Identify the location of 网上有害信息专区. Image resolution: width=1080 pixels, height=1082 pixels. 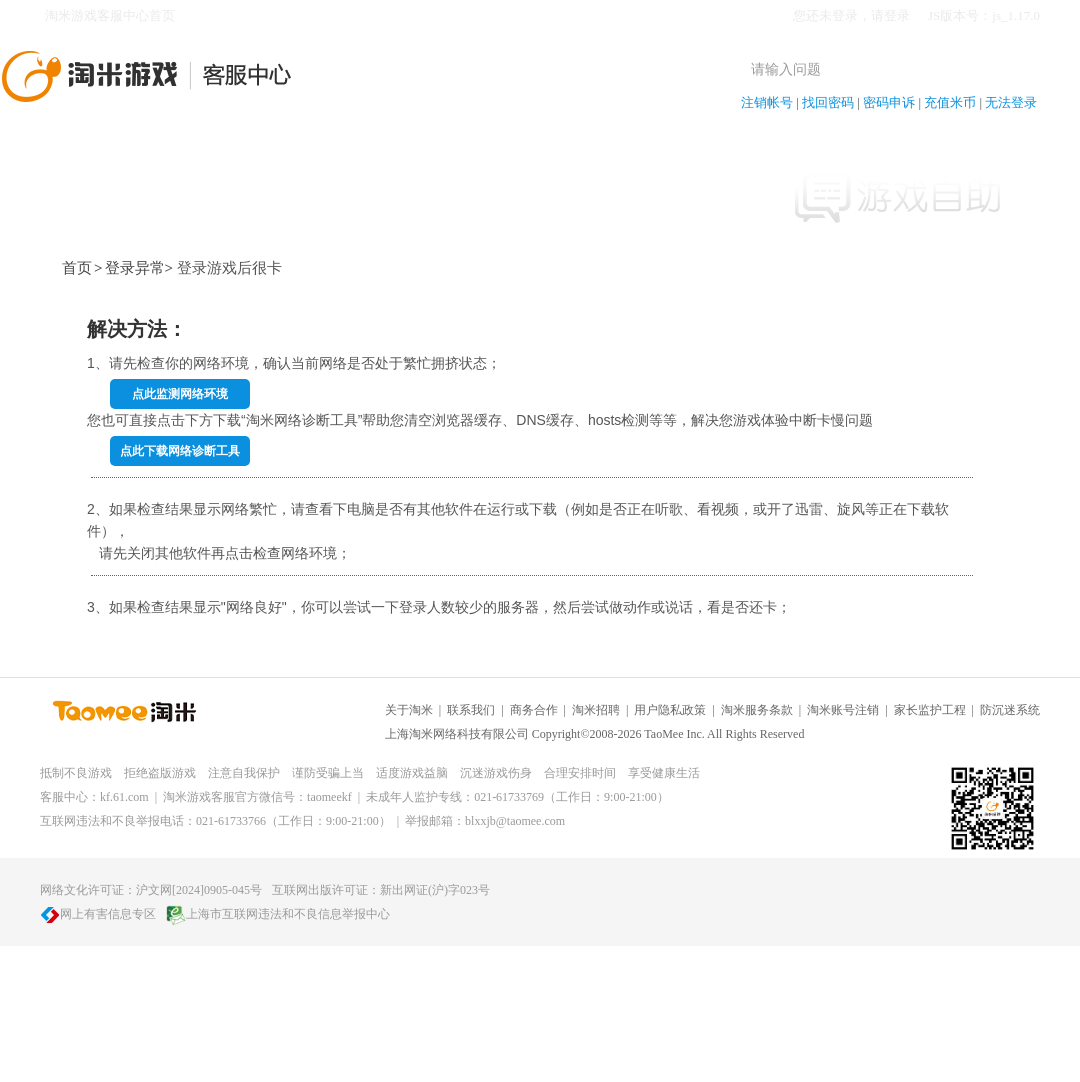
(98, 914).